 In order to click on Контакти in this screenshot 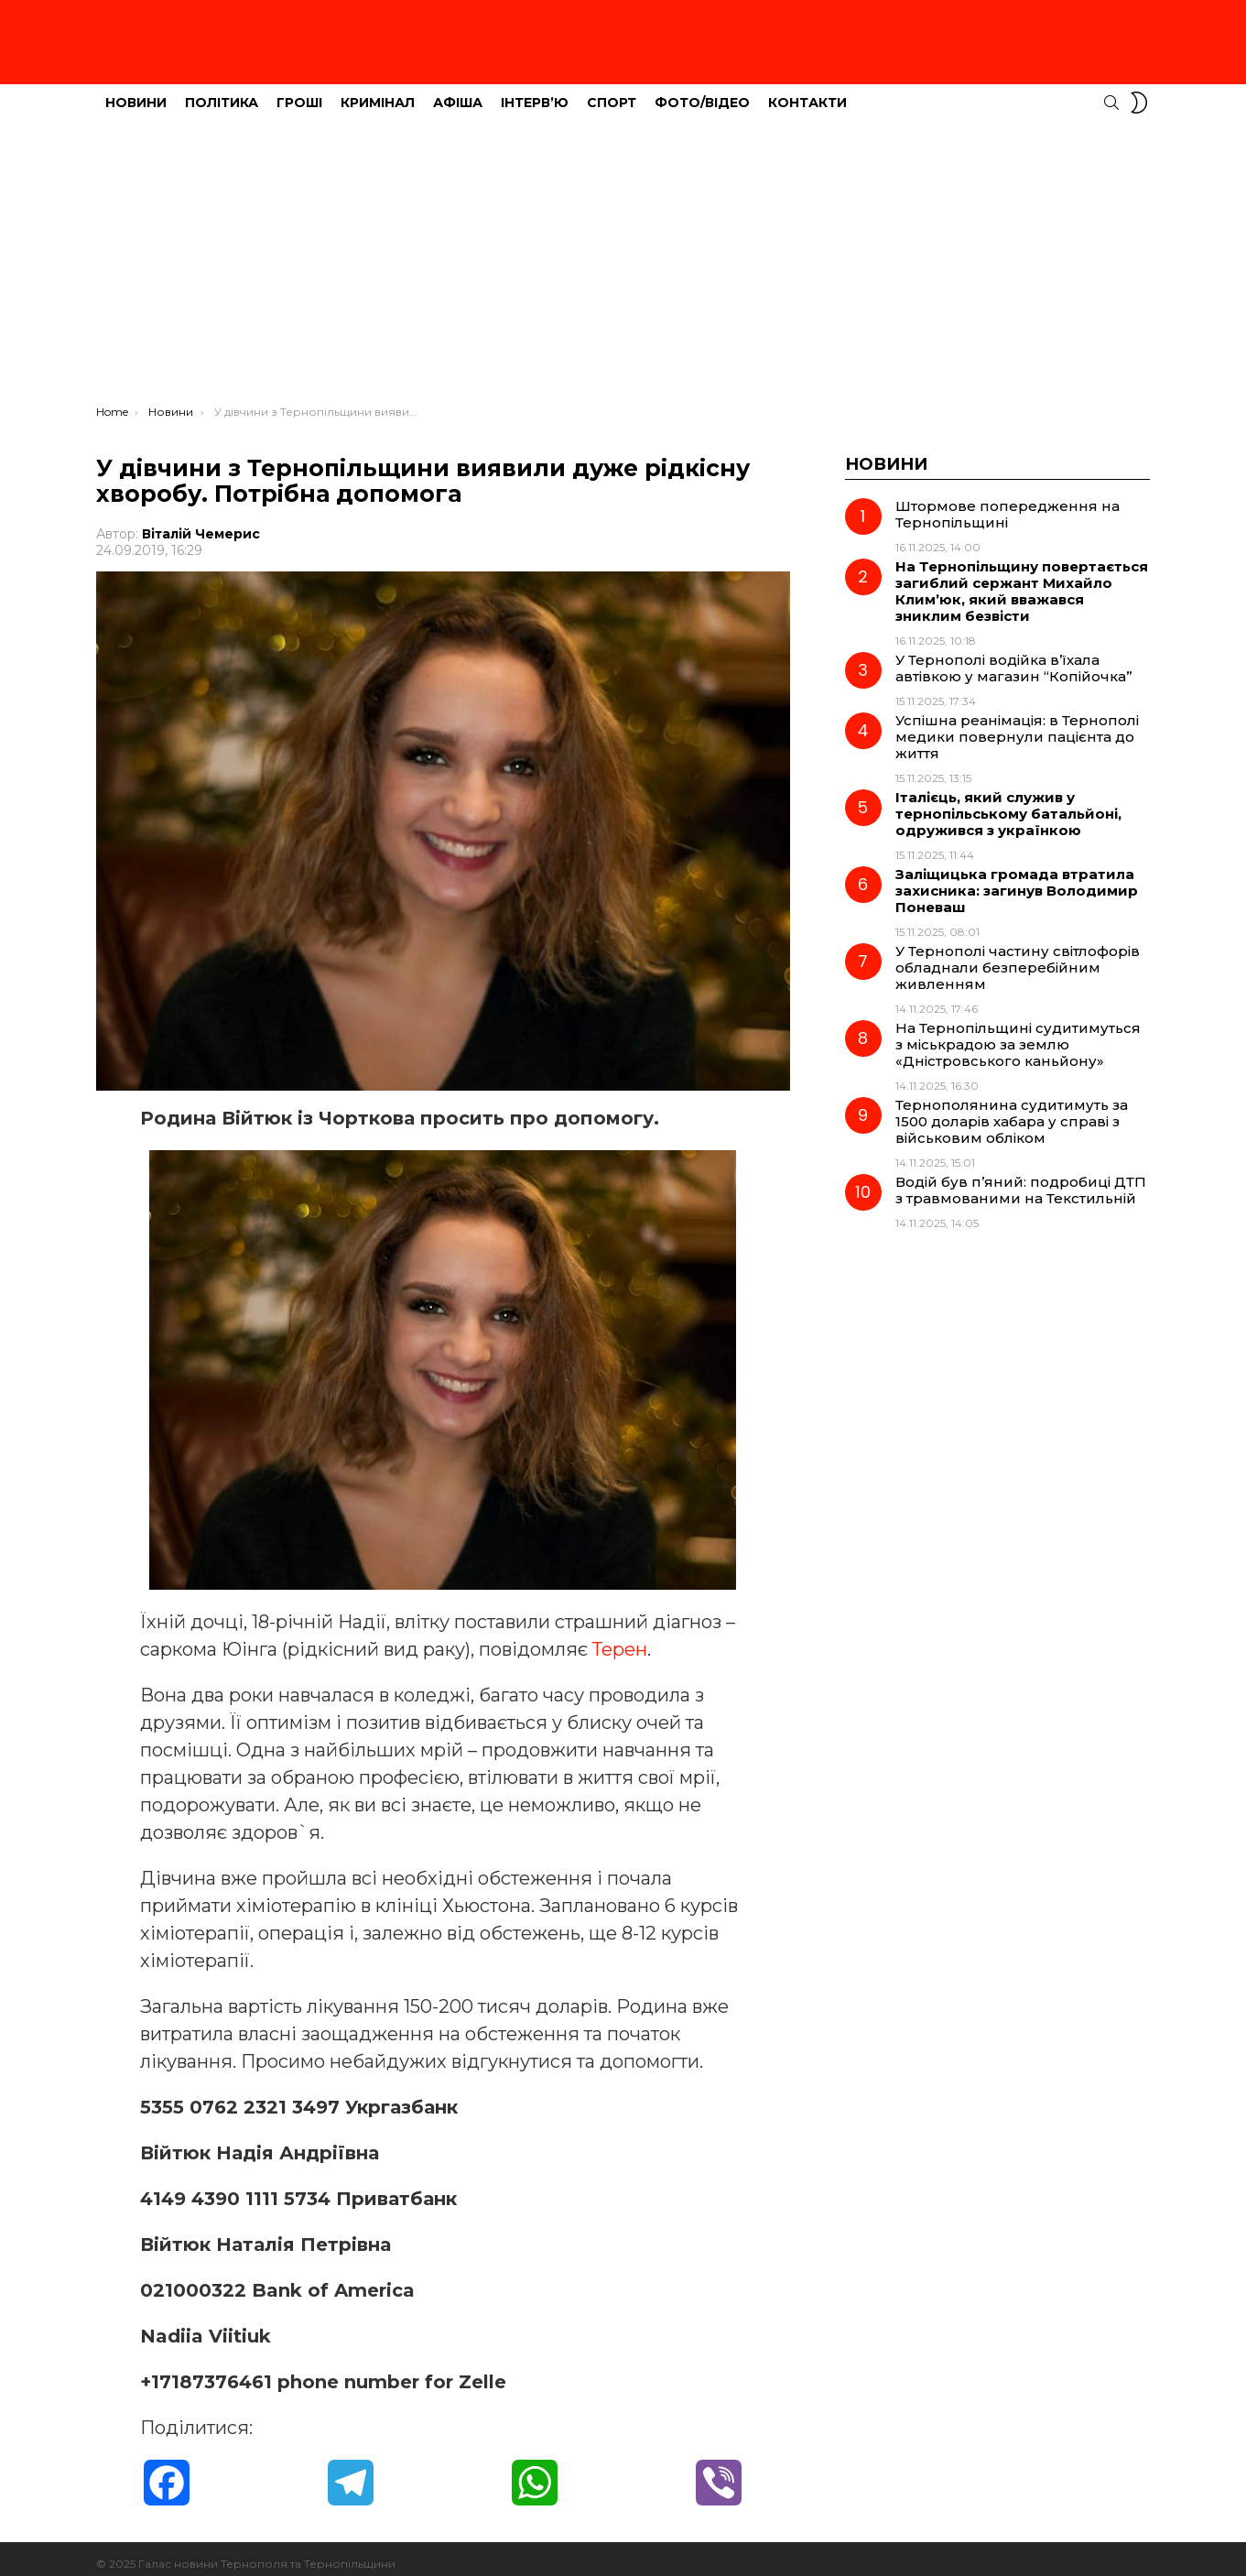, I will do `click(807, 92)`.